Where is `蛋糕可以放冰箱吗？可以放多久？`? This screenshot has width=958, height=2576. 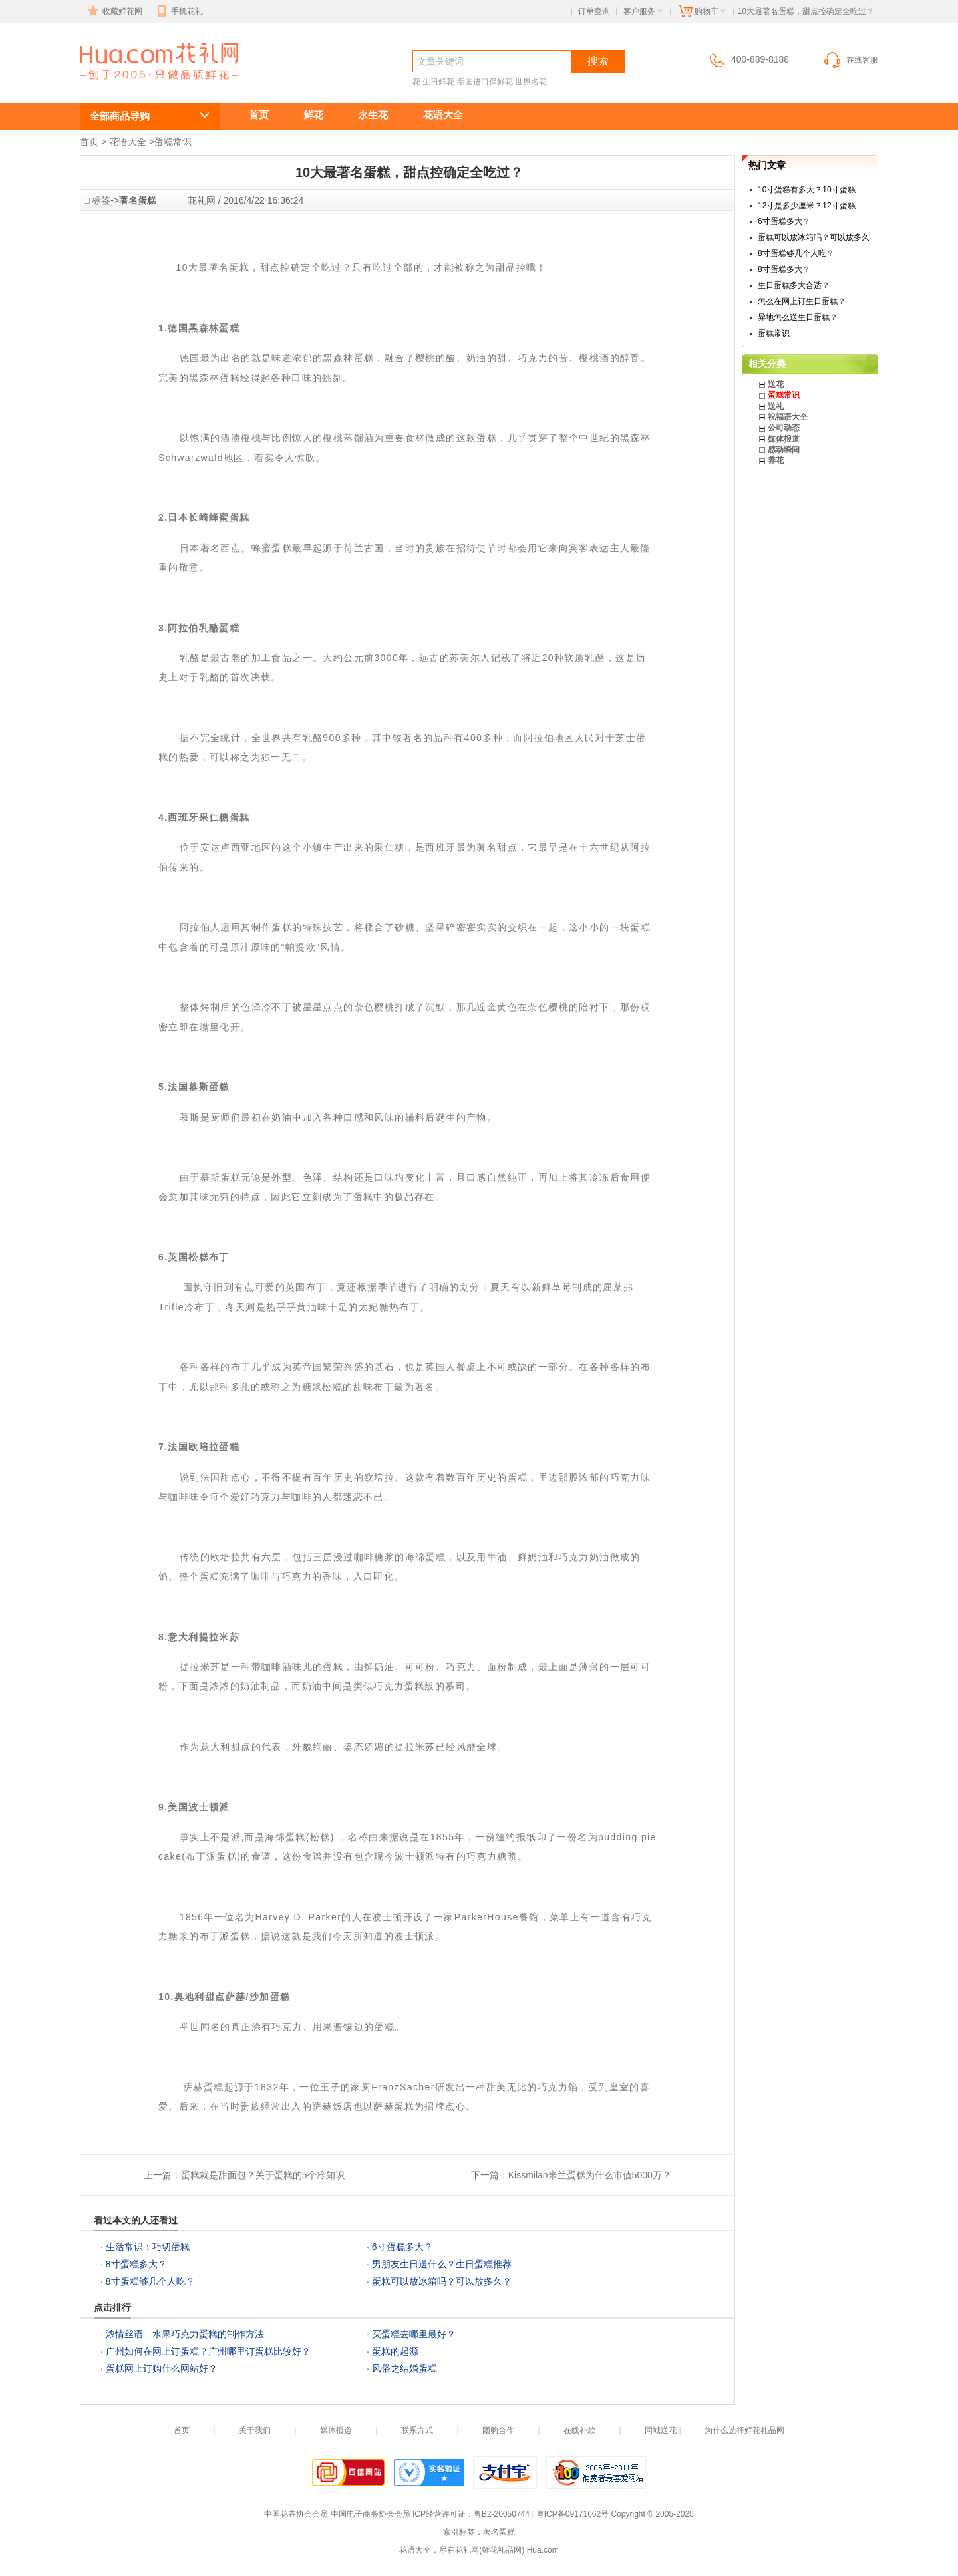 蛋糕可以放冰箱吗？可以放多久？ is located at coordinates (442, 2281).